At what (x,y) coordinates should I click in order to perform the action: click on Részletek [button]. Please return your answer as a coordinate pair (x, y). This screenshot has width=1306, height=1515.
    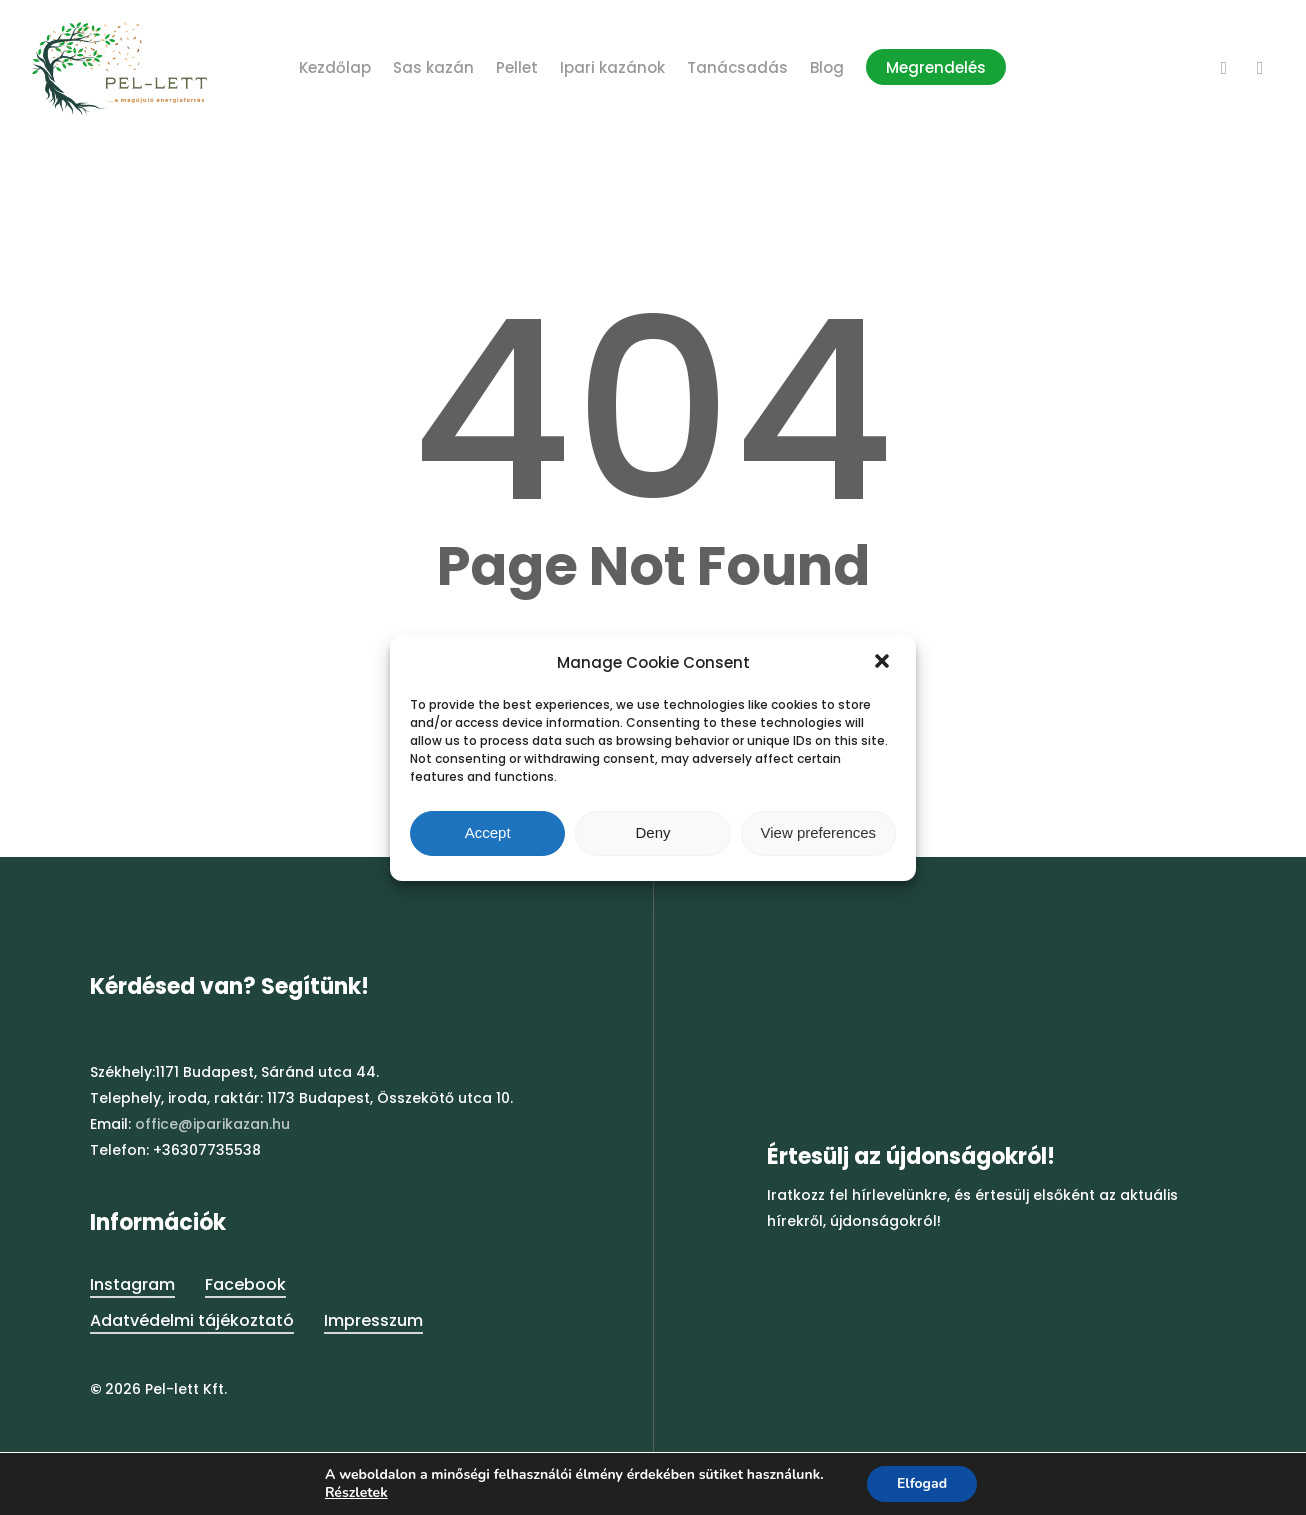
    Looking at the image, I should click on (356, 1492).